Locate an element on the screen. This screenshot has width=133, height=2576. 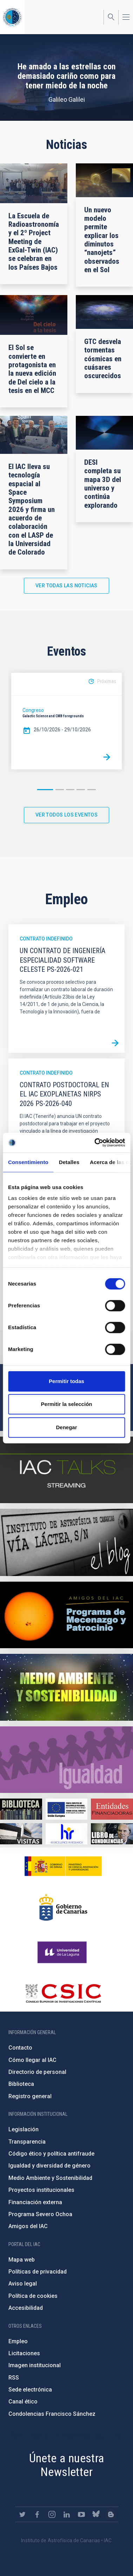
Cómo llegar al IAC is located at coordinates (32, 2060).